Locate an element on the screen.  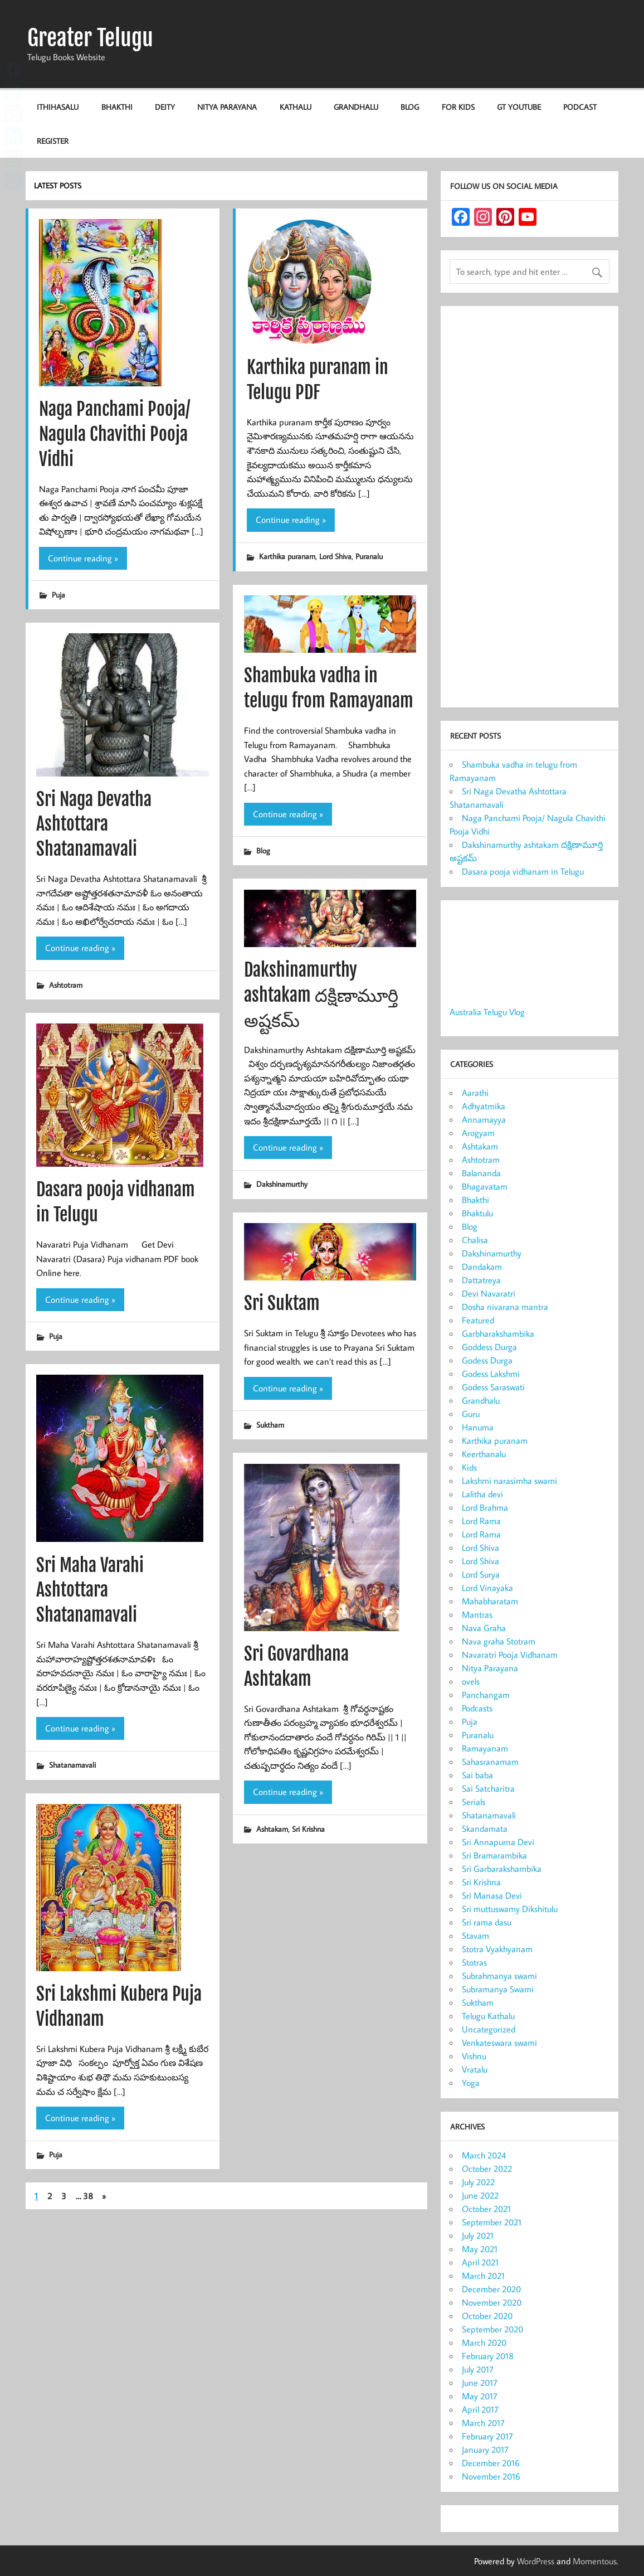
Devi Navaratri is located at coordinates (488, 1293).